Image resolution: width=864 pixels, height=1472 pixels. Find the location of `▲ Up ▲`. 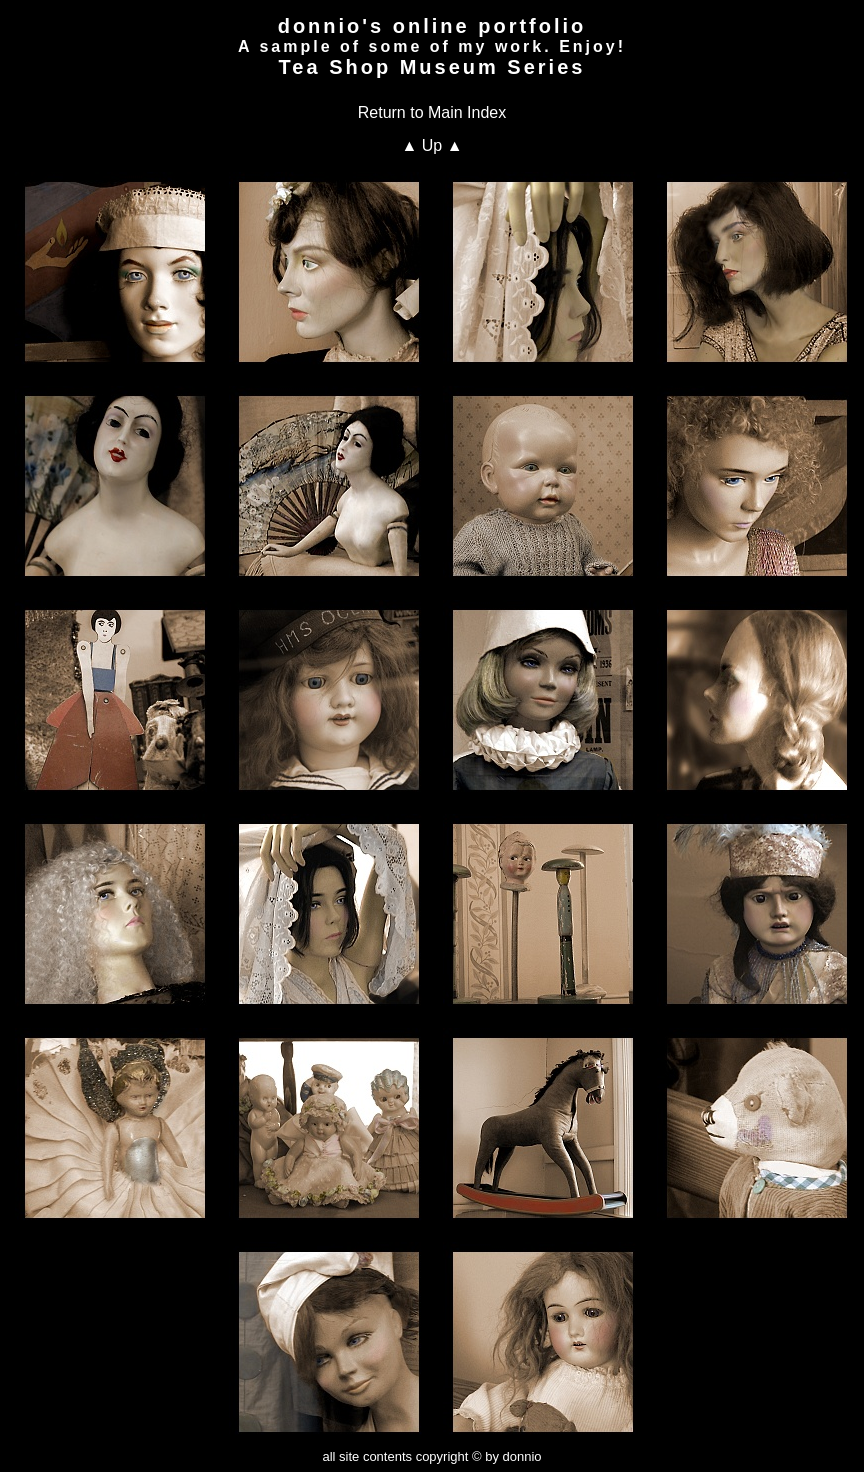

▲ Up ▲ is located at coordinates (431, 145).